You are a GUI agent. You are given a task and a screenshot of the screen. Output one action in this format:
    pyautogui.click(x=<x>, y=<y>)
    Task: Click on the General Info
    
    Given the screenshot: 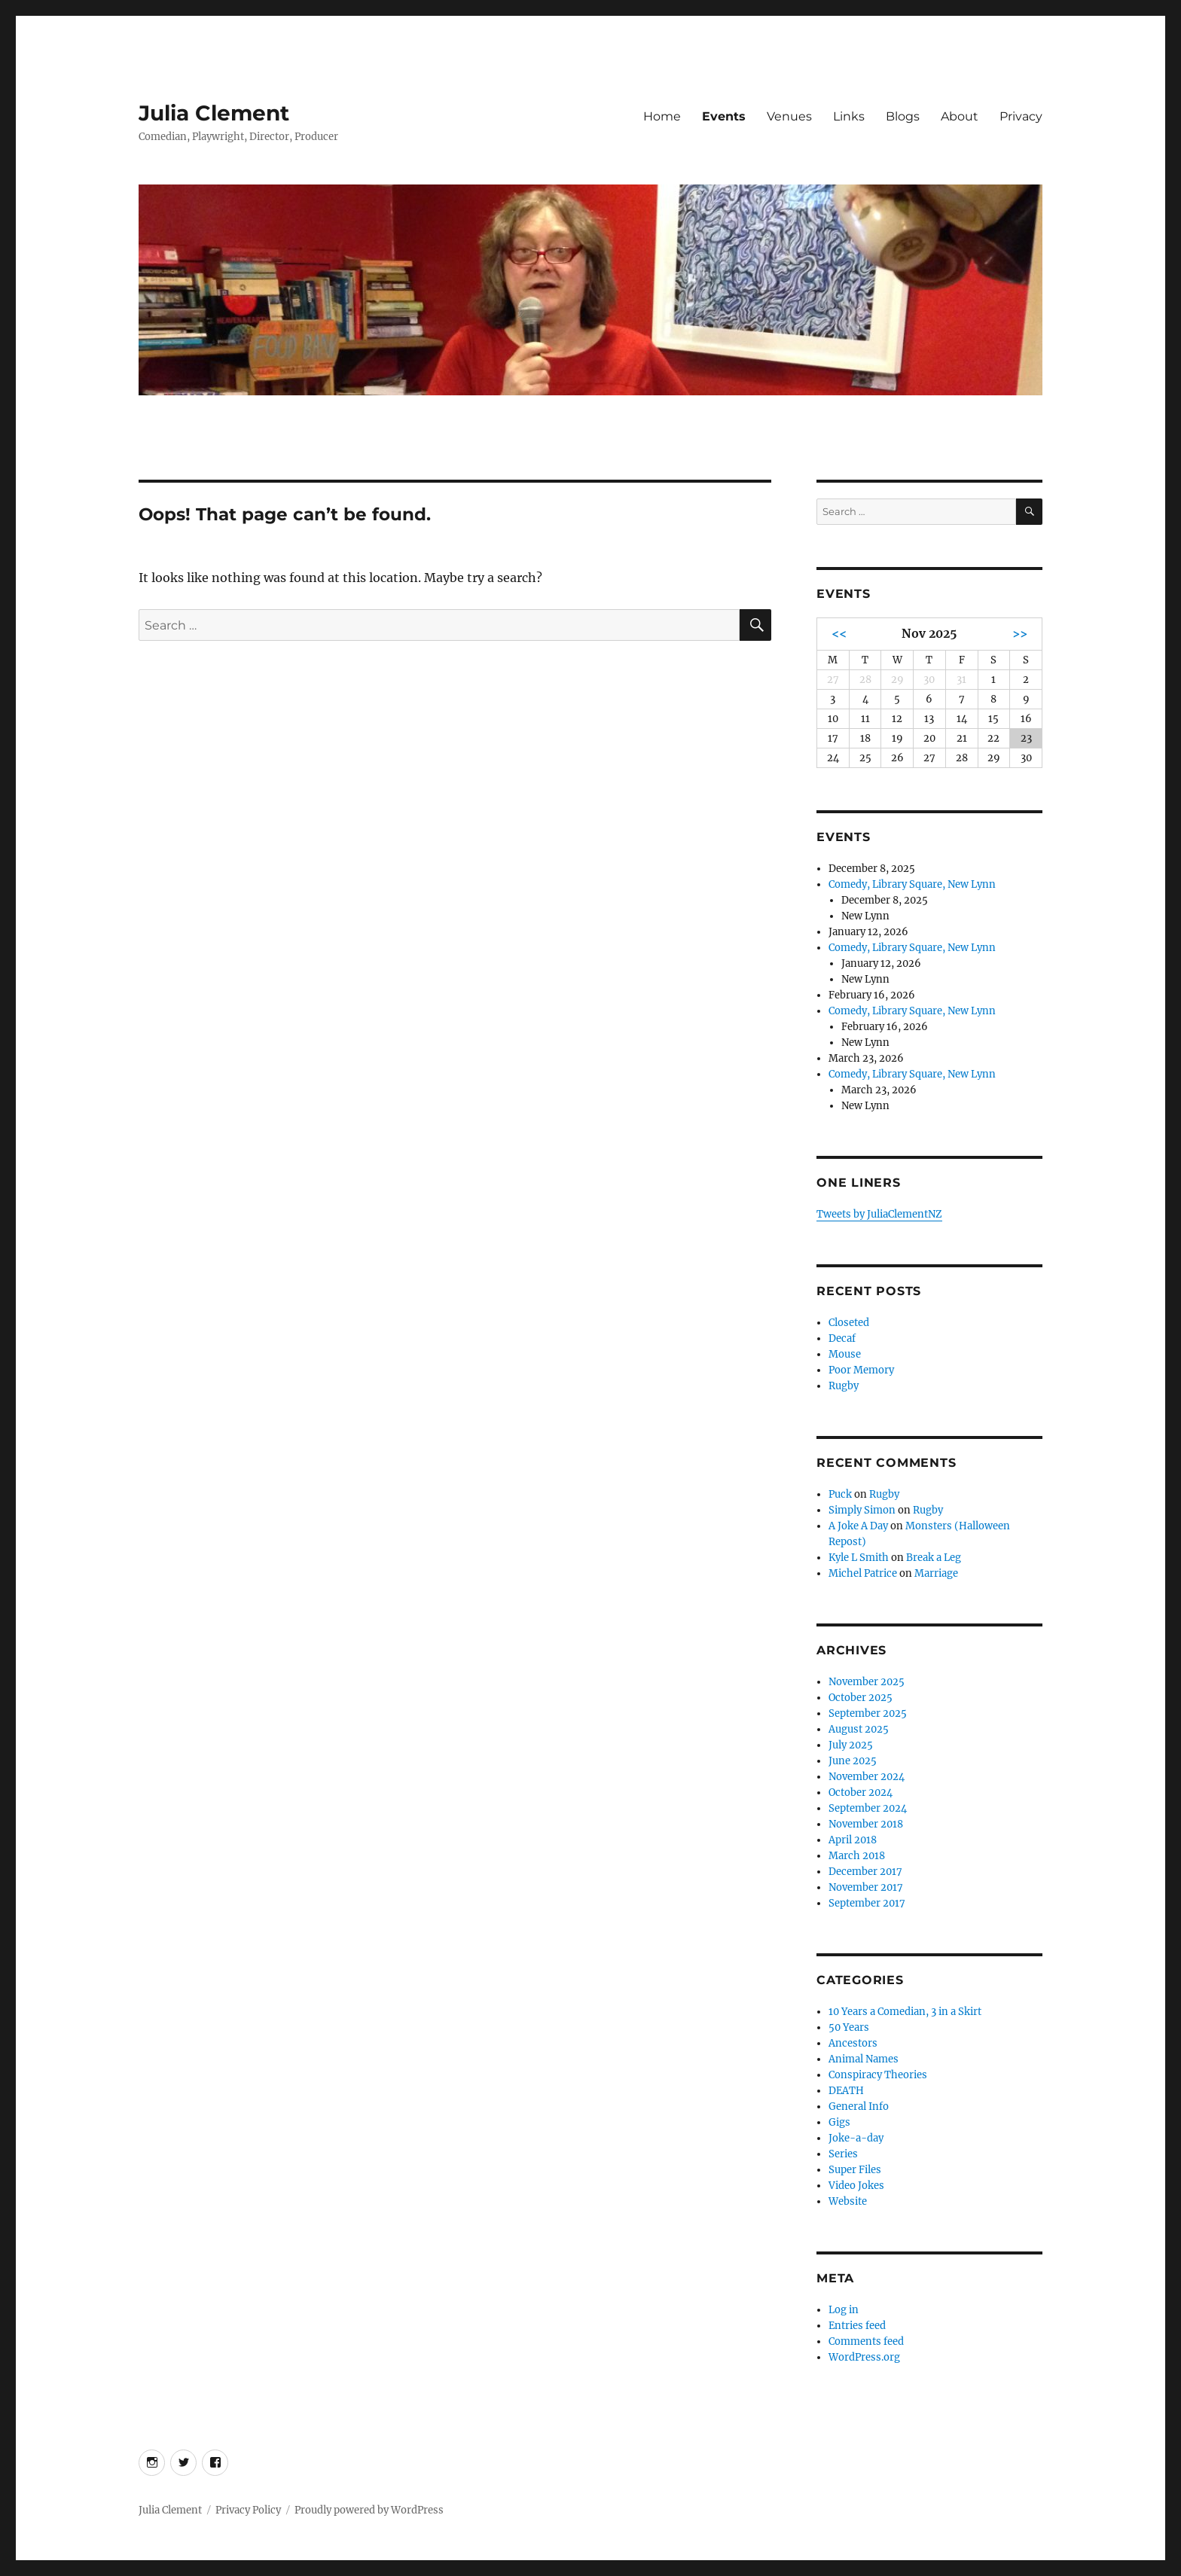 What is the action you would take?
    pyautogui.click(x=859, y=2106)
    